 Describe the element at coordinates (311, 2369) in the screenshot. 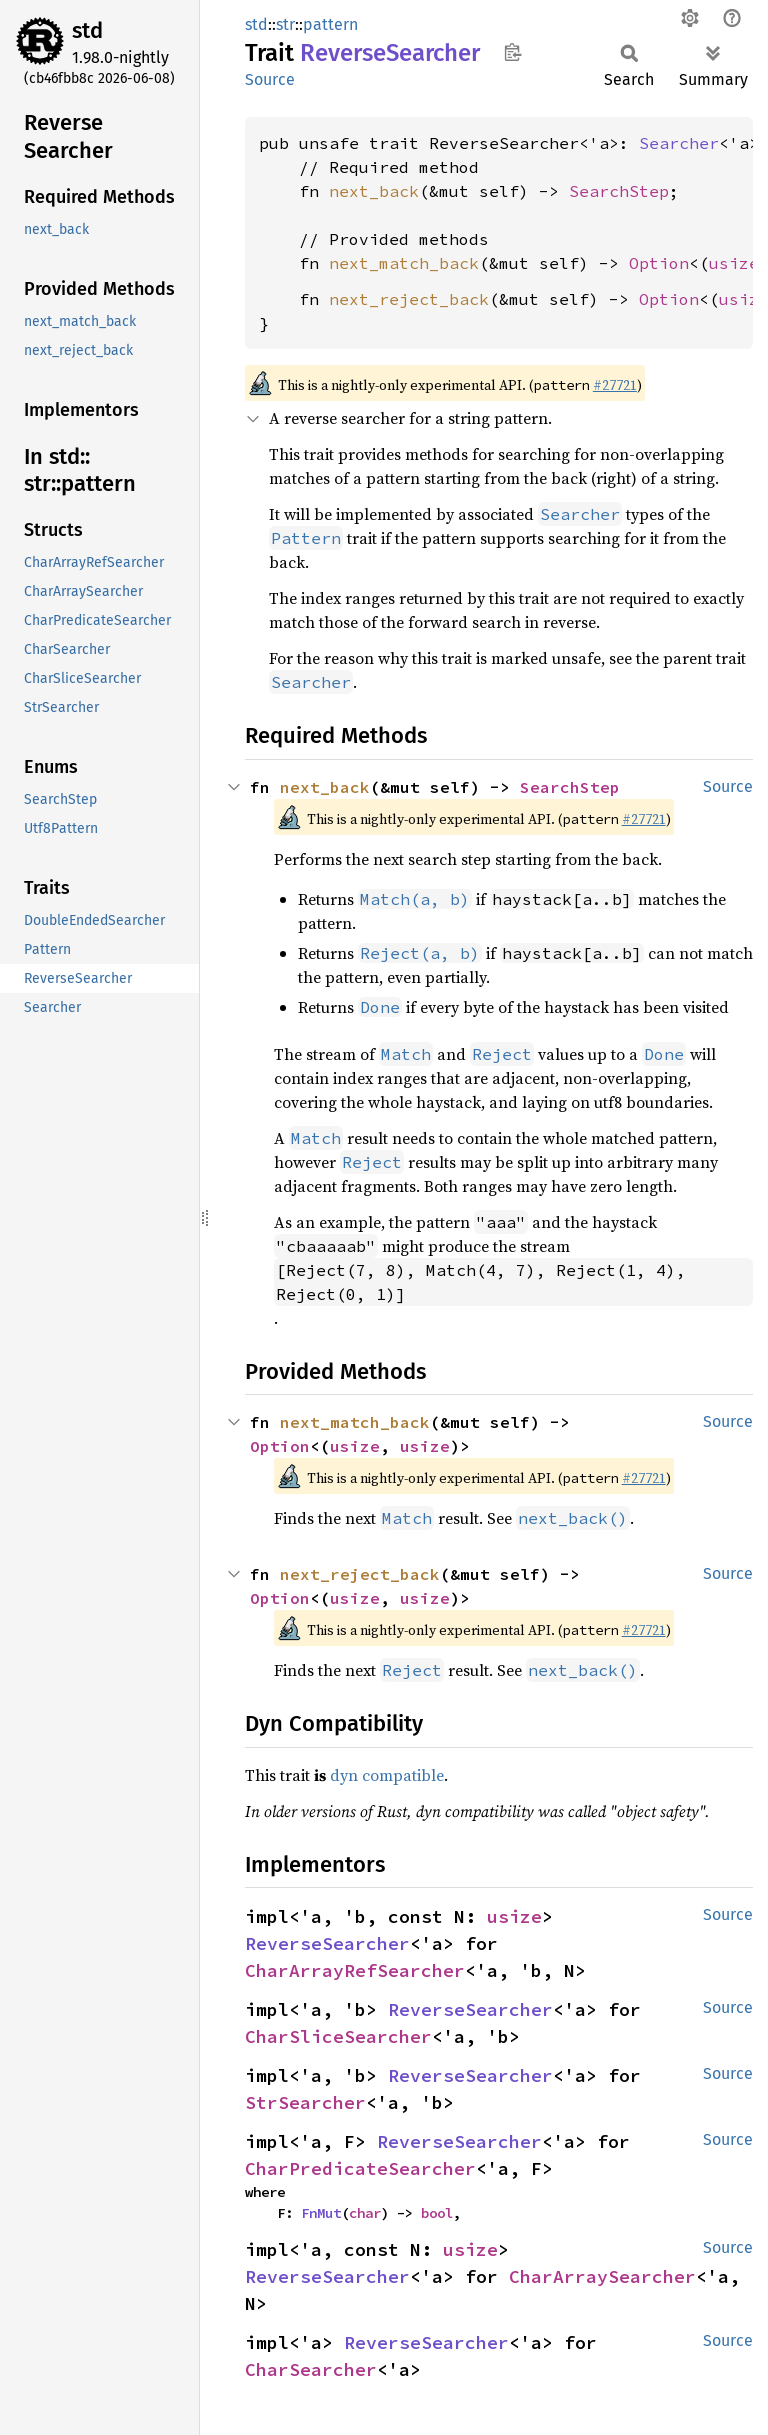

I see `CharSearcher` at that location.